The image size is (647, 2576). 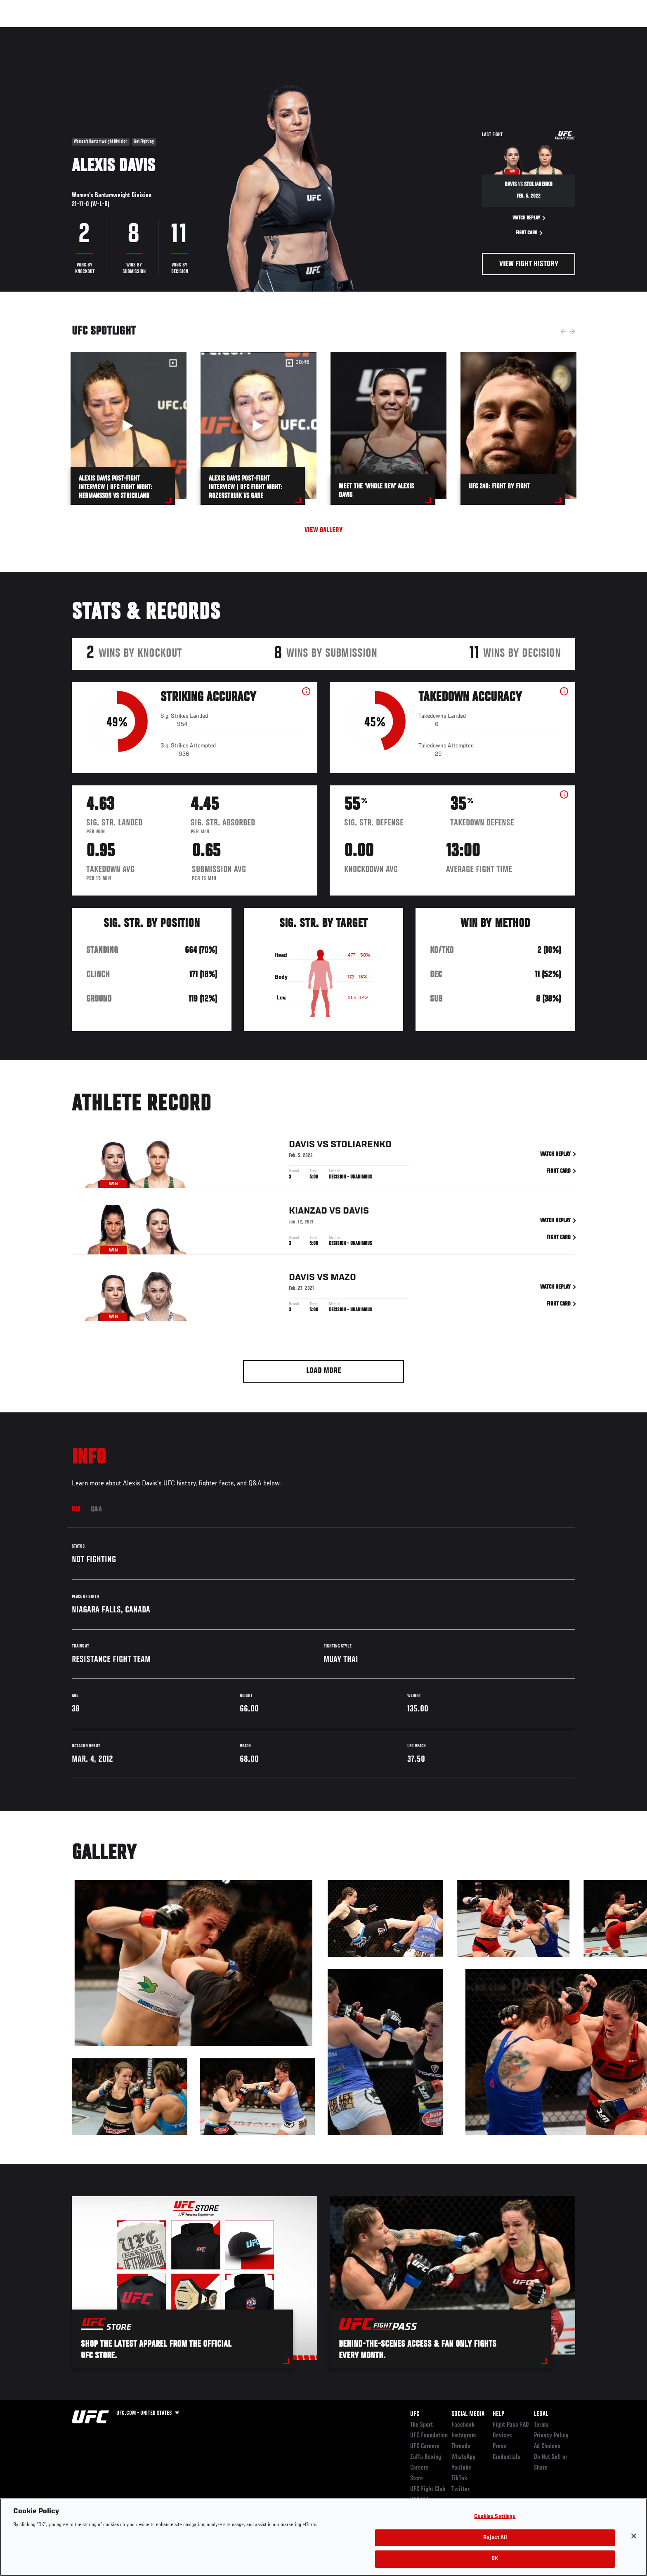 What do you see at coordinates (480, 31) in the screenshot?
I see `Watch` at bounding box center [480, 31].